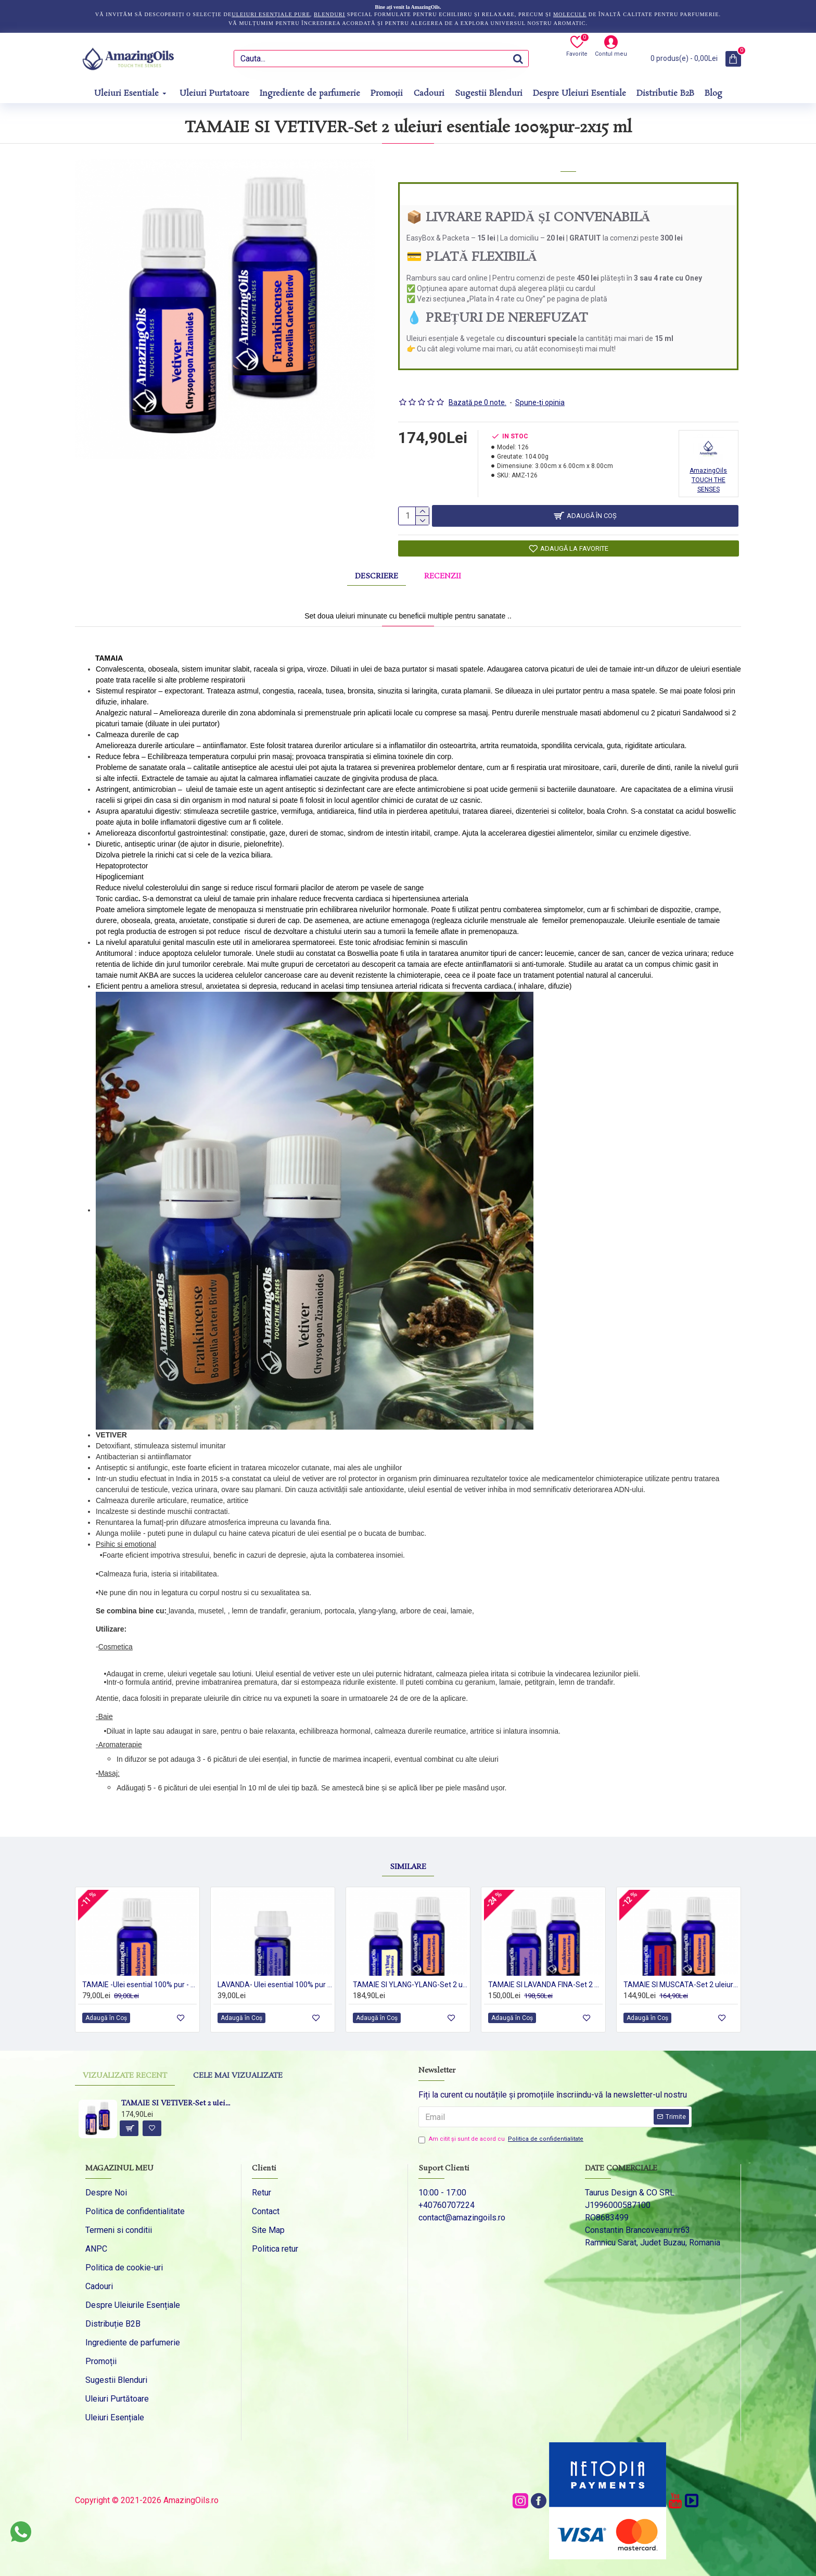 The width and height of the screenshot is (816, 2576). Describe the element at coordinates (540, 389) in the screenshot. I see `Spune-ţi opinia` at that location.